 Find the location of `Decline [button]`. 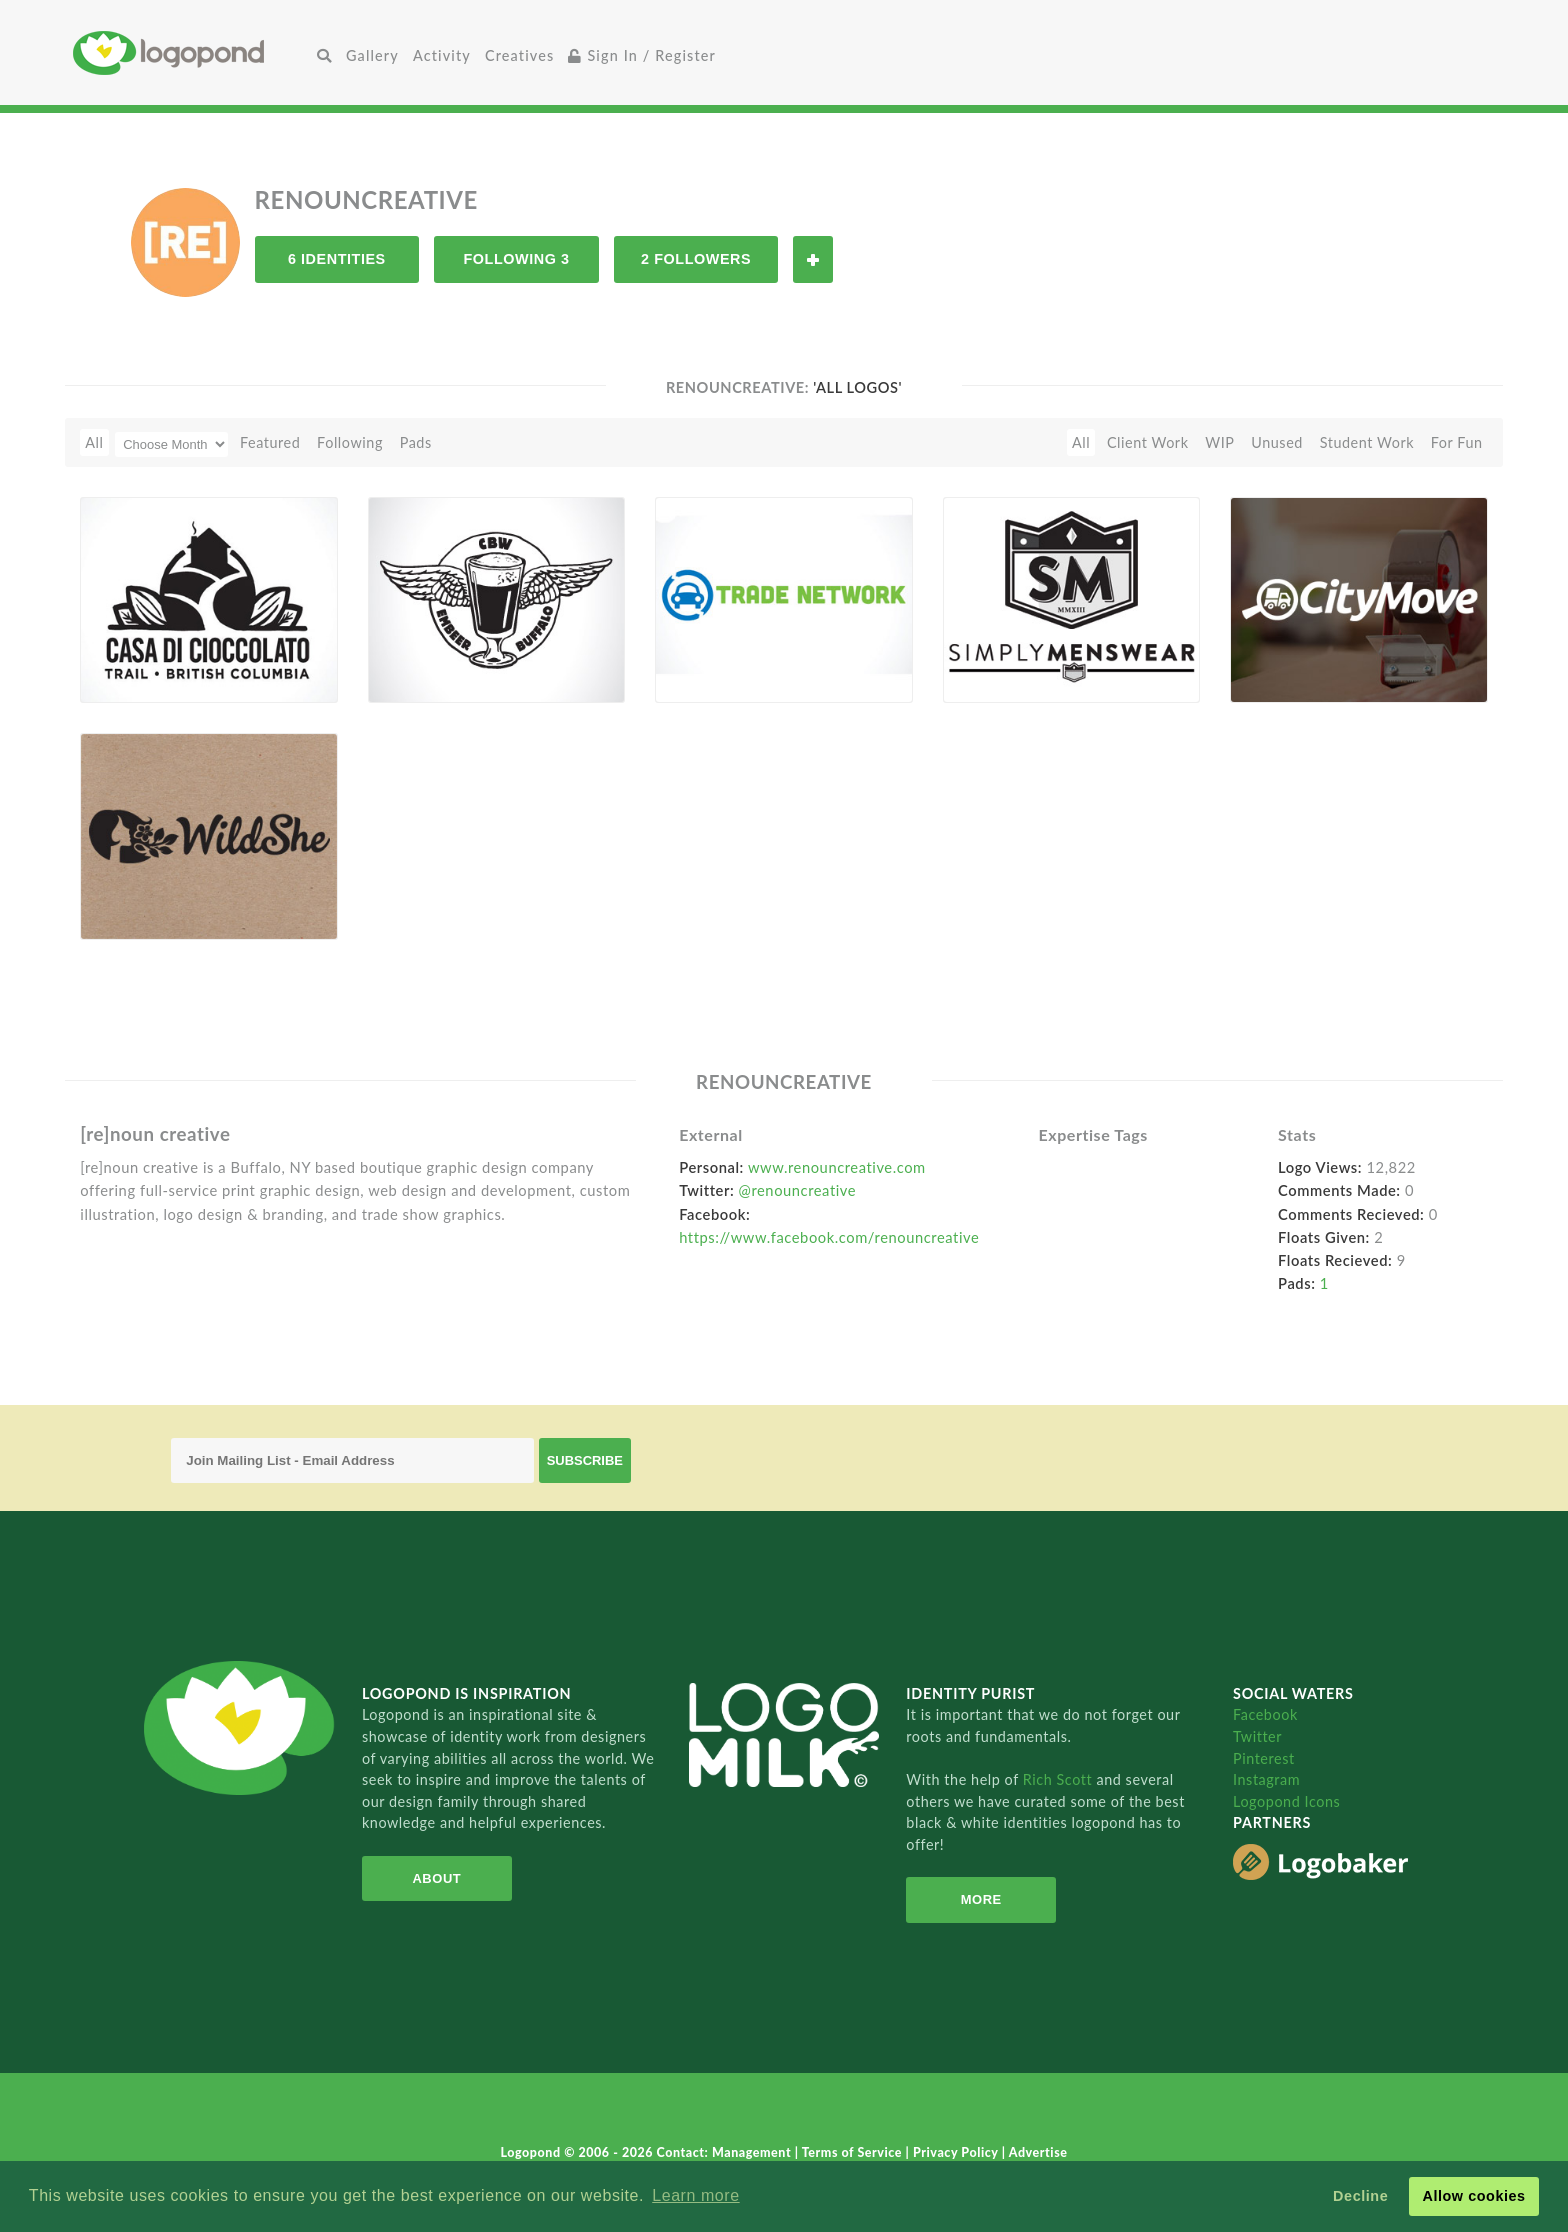

Decline [button] is located at coordinates (1360, 2196).